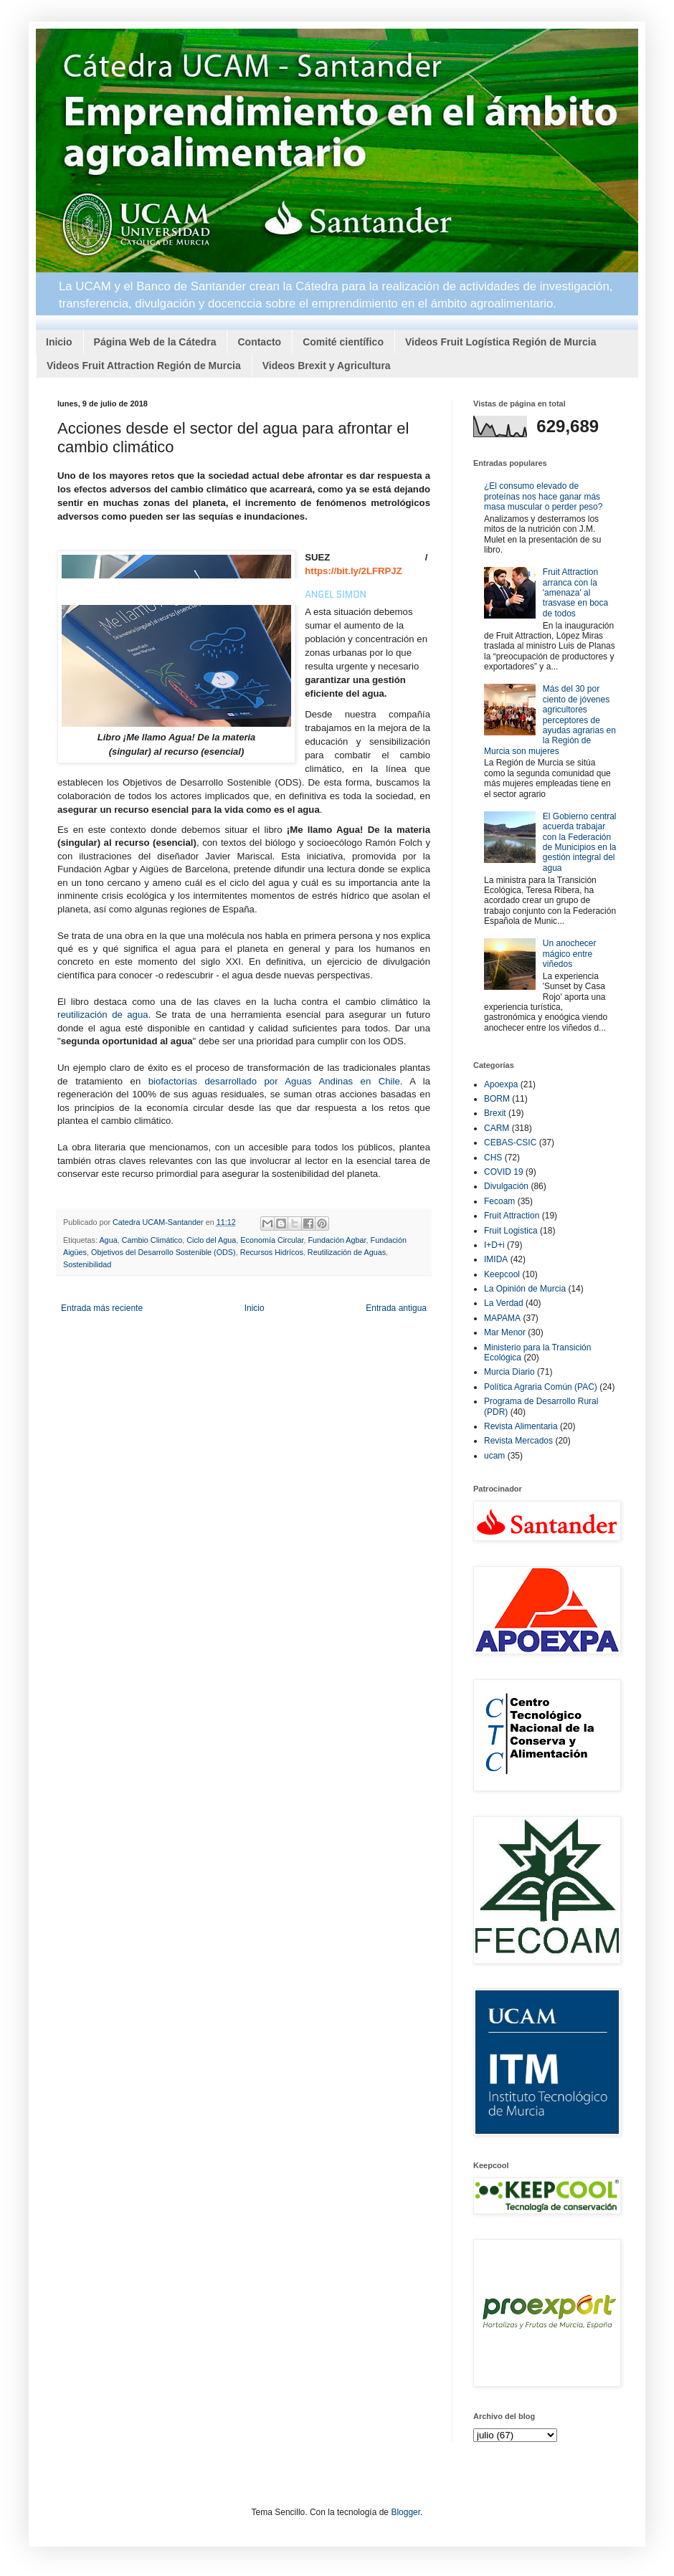 The width and height of the screenshot is (674, 2576). What do you see at coordinates (494, 1456) in the screenshot?
I see `ucam` at bounding box center [494, 1456].